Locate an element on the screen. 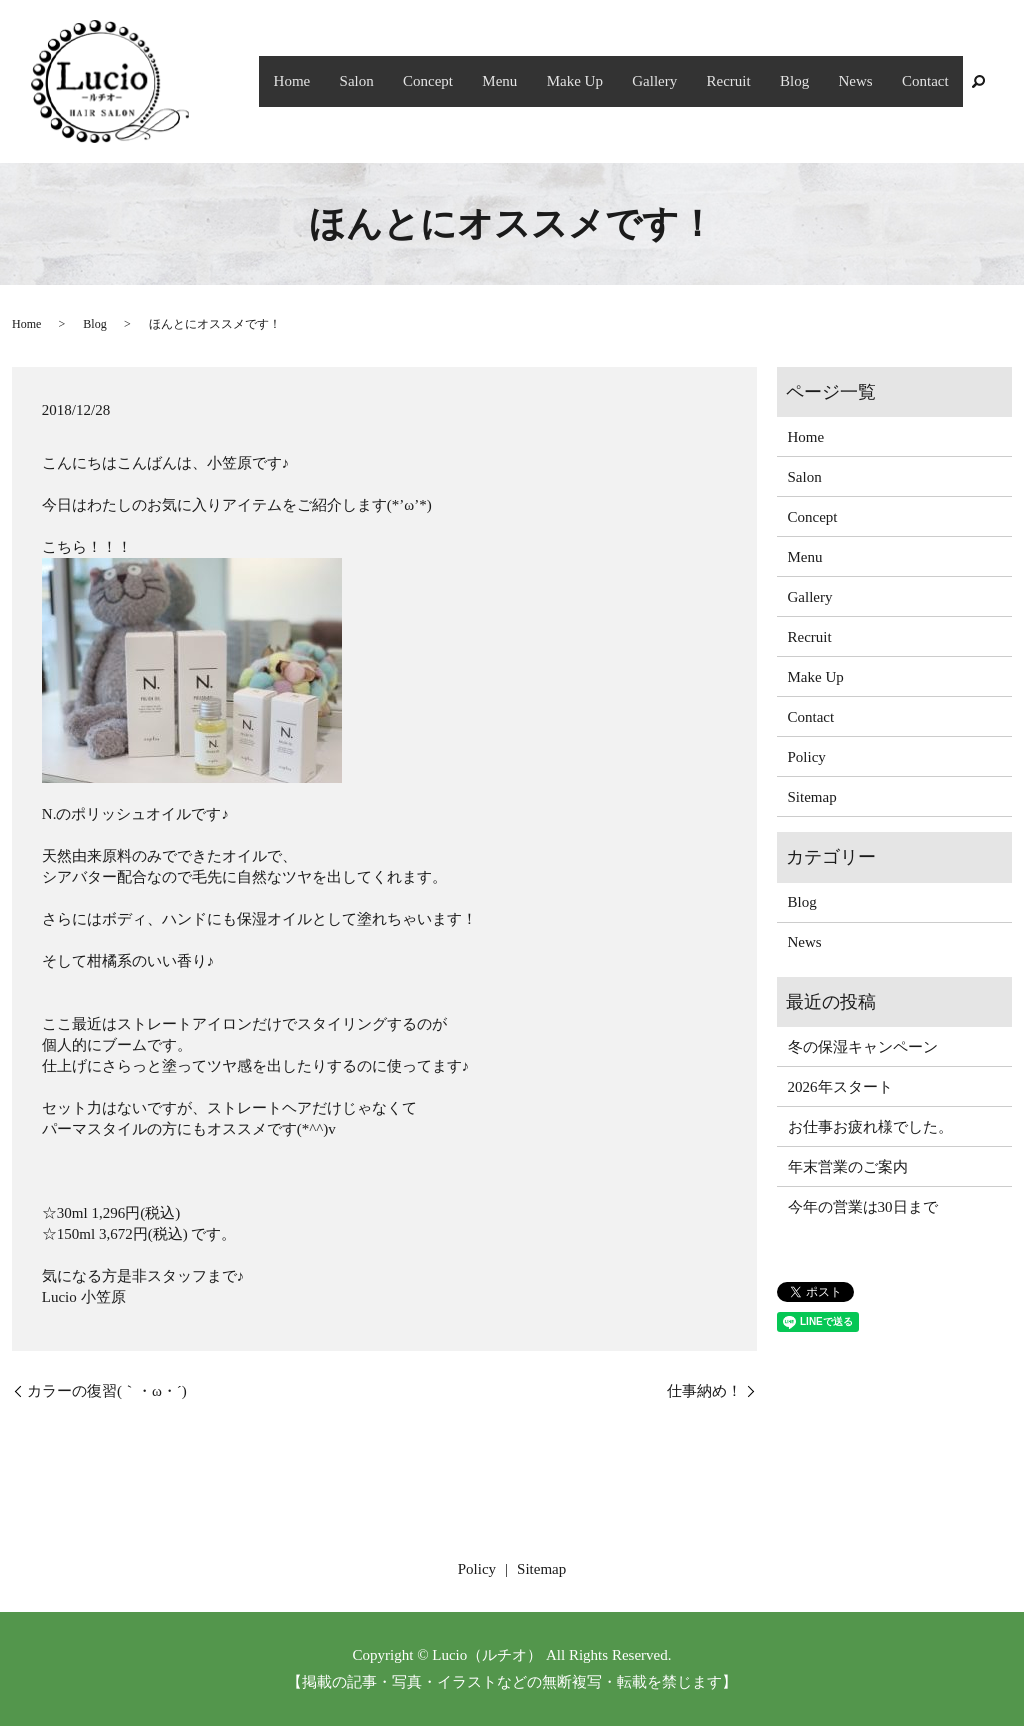 Image resolution: width=1024 pixels, height=1726 pixels. Concept is located at coordinates (468, 81).